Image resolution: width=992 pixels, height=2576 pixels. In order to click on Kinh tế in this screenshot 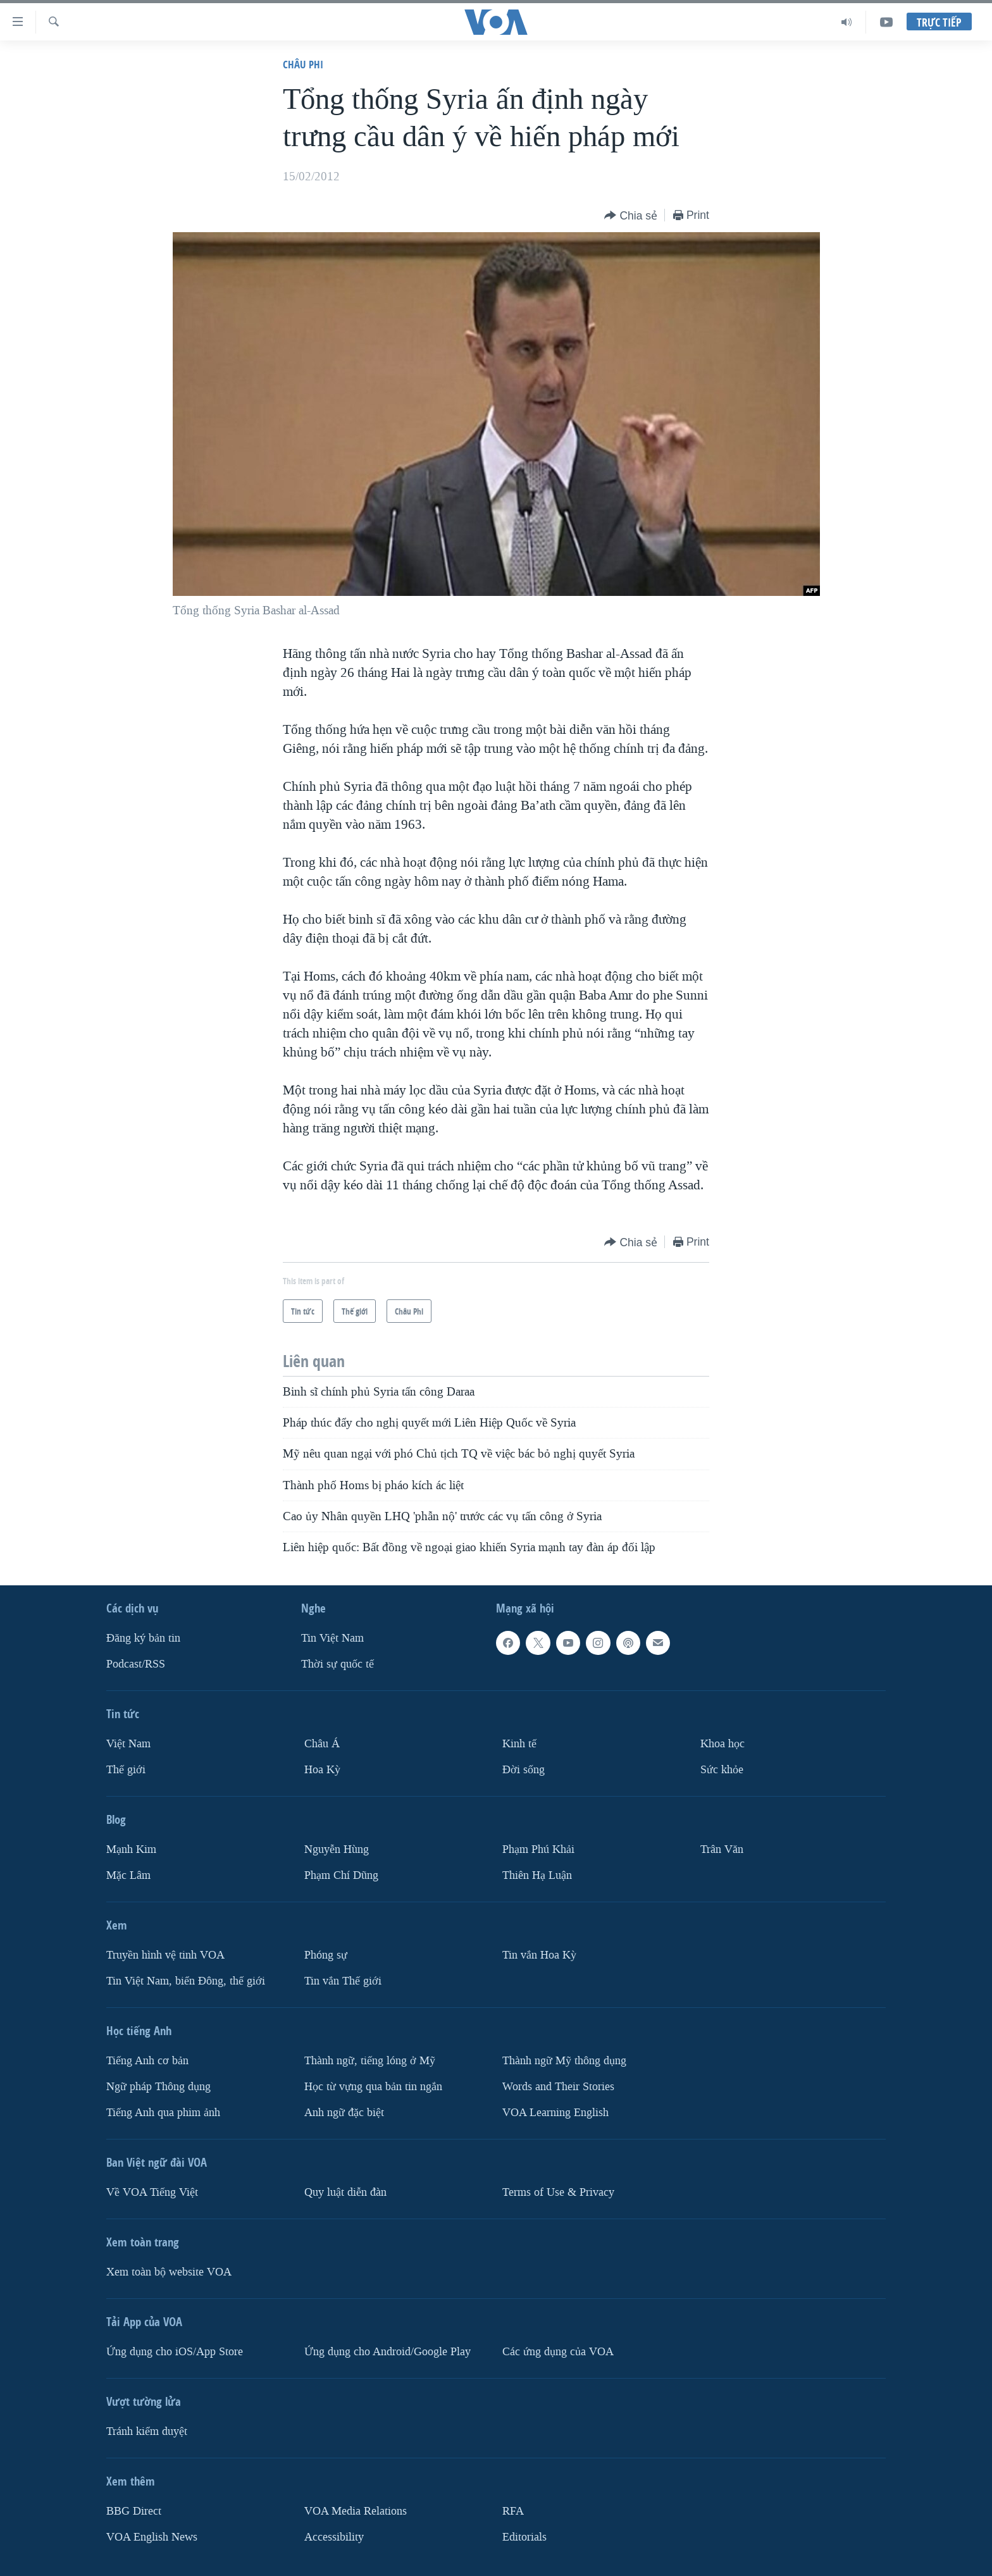, I will do `click(519, 1744)`.